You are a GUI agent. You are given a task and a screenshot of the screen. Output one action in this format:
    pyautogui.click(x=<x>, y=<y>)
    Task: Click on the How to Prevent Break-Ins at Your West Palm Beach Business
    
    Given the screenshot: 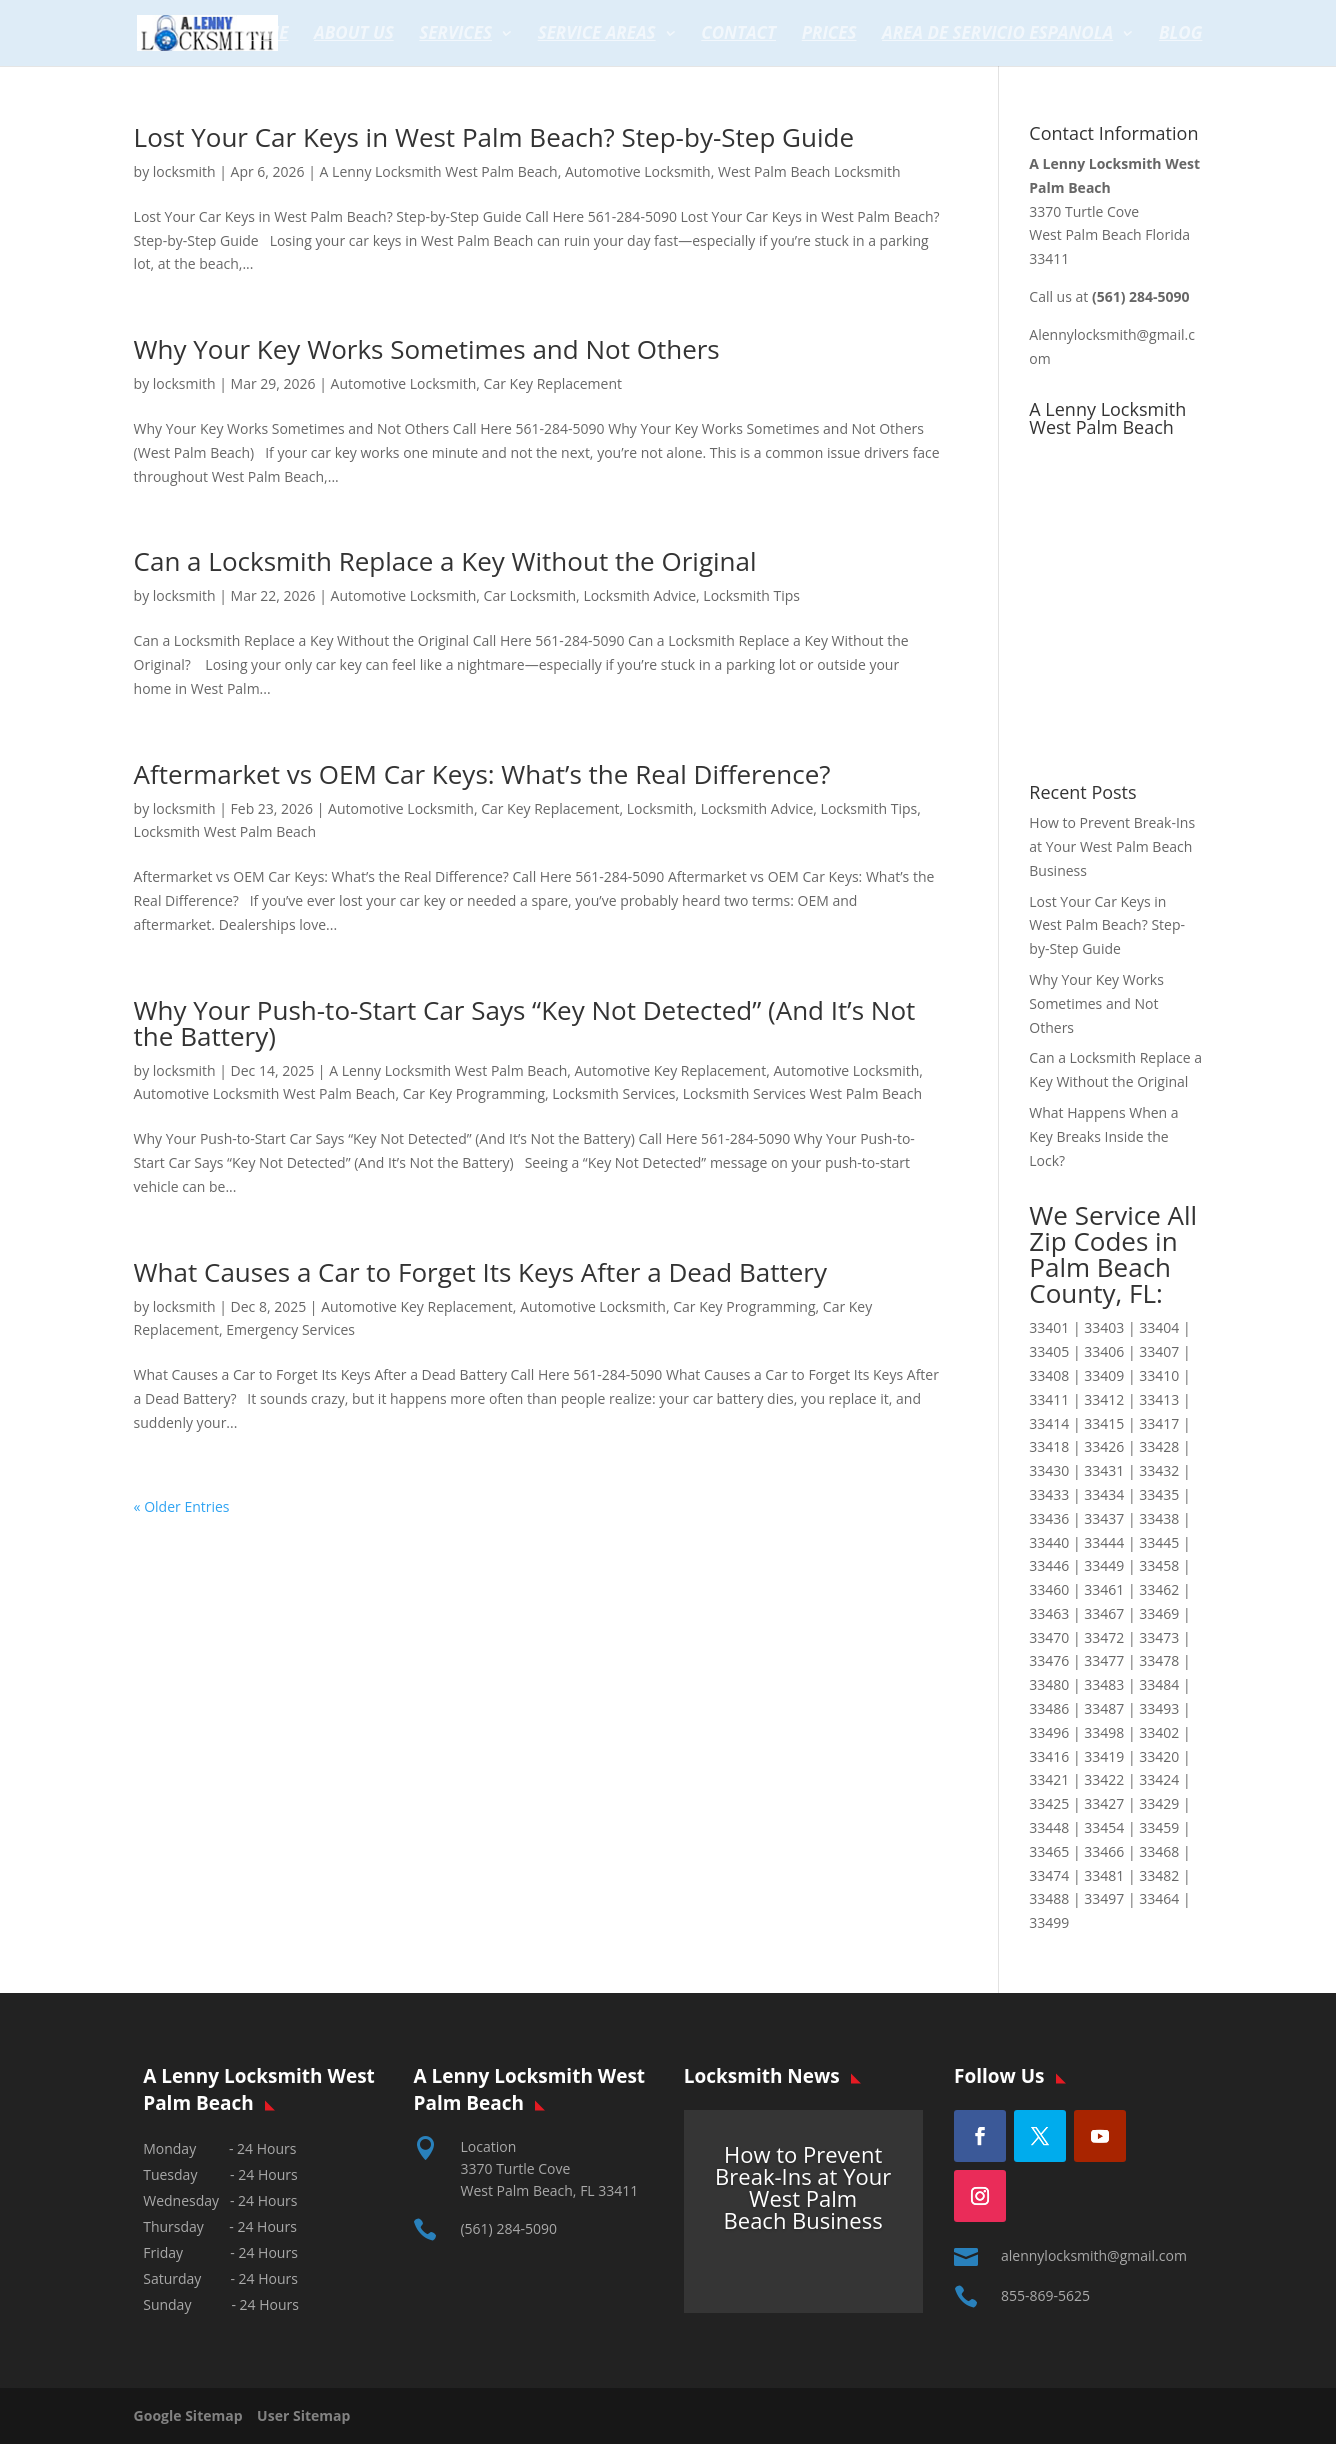 What is the action you would take?
    pyautogui.click(x=1112, y=846)
    